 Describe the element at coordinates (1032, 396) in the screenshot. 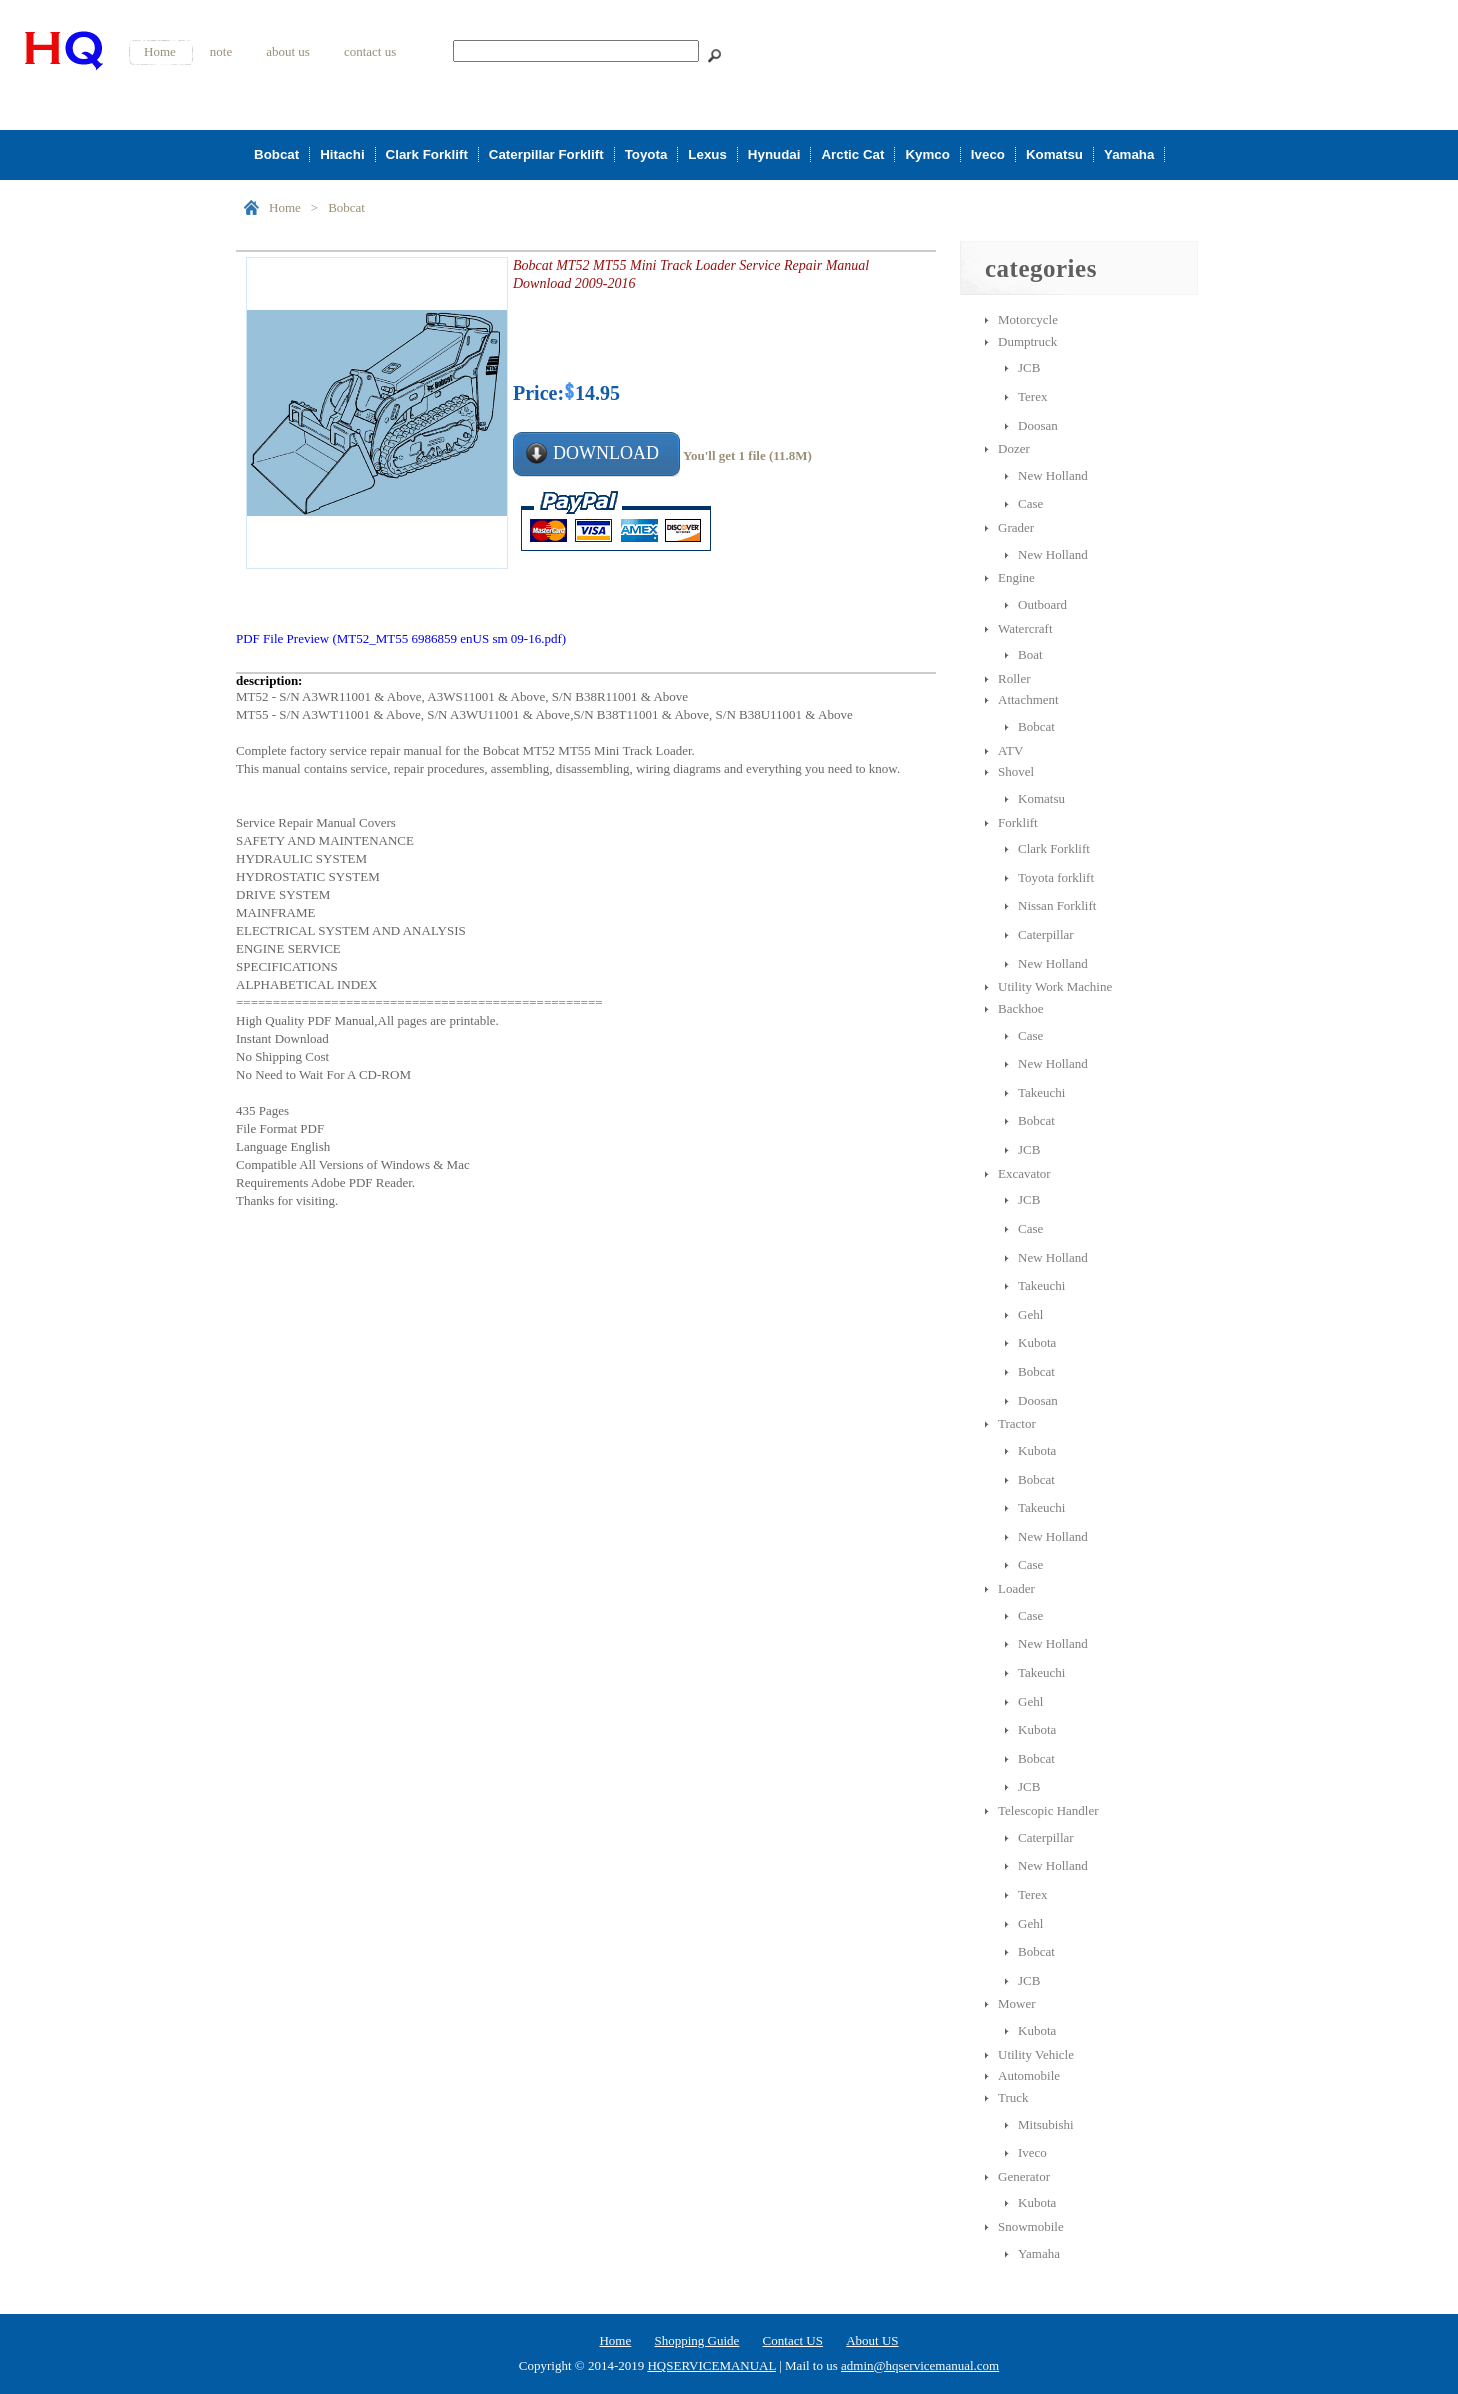

I see `Terex` at that location.